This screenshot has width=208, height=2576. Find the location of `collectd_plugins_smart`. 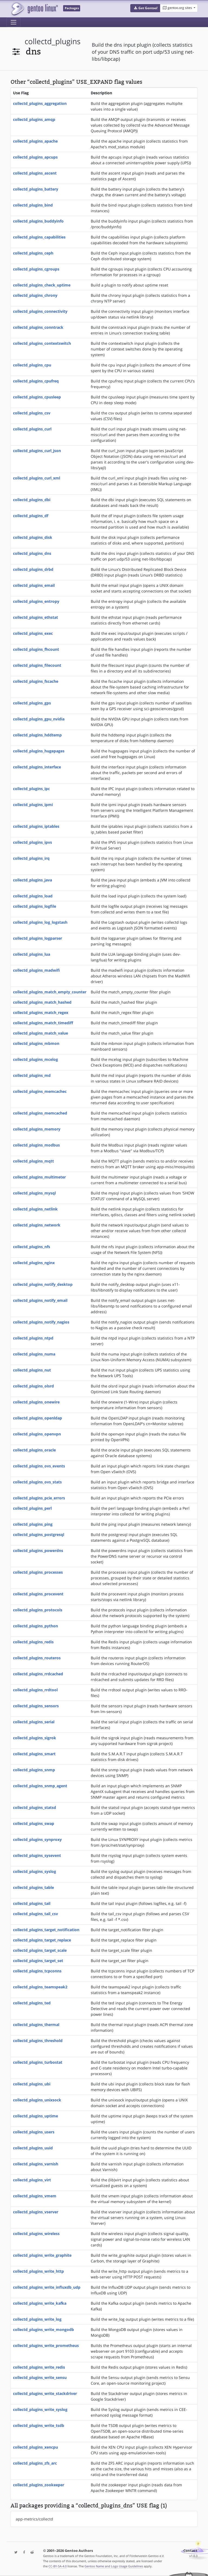

collectd_plugins_smart is located at coordinates (34, 1753).